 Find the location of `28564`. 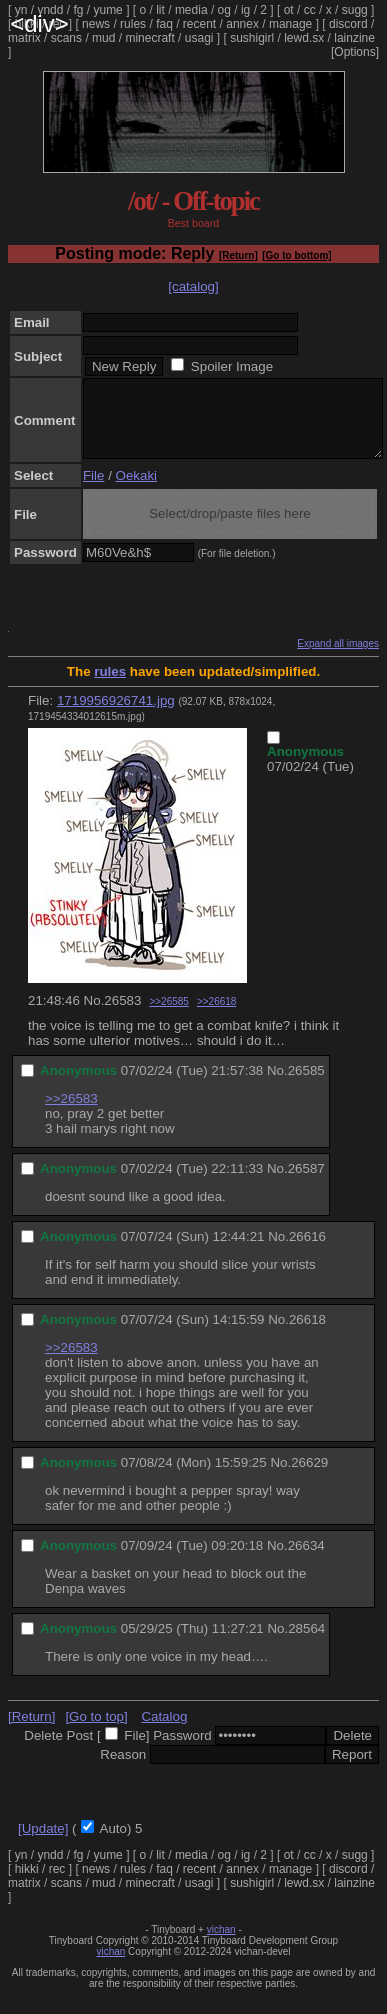

28564 is located at coordinates (306, 1643).